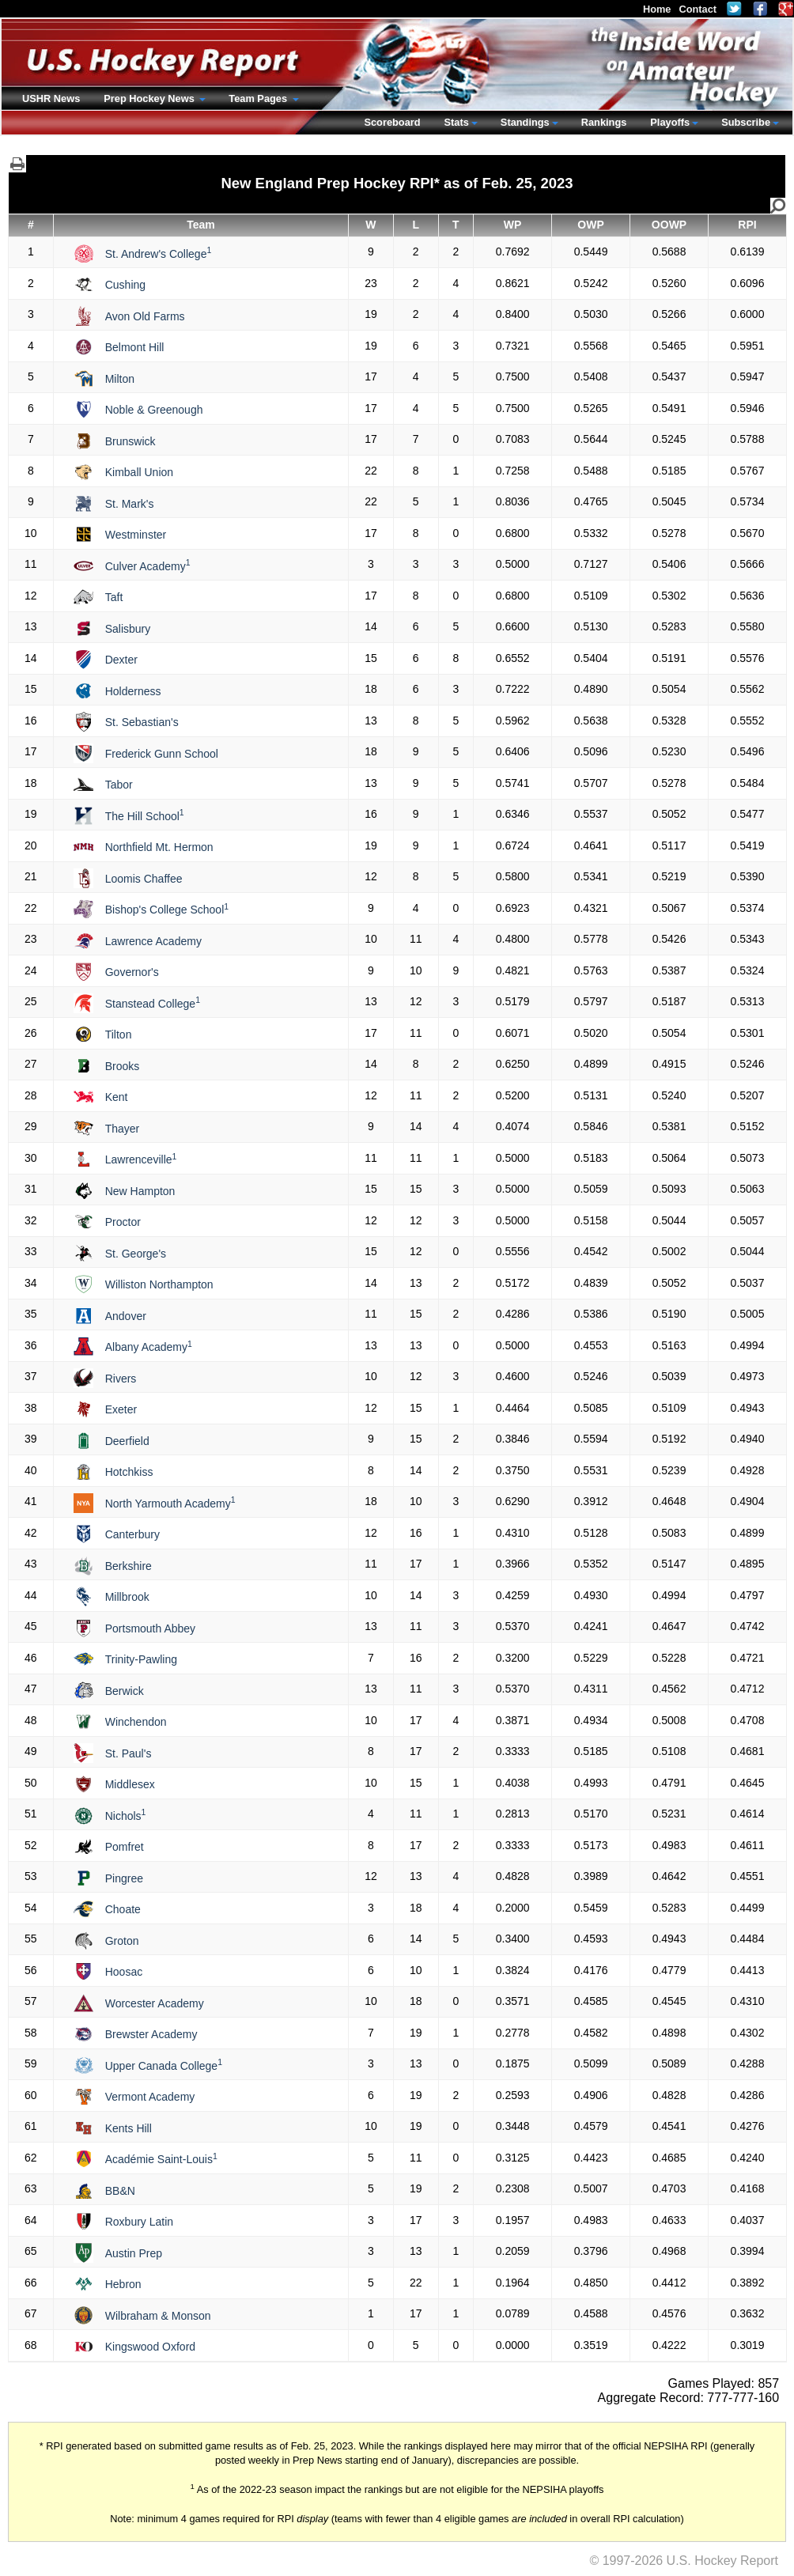 This screenshot has height=2576, width=794. What do you see at coordinates (604, 122) in the screenshot?
I see `Rankings` at bounding box center [604, 122].